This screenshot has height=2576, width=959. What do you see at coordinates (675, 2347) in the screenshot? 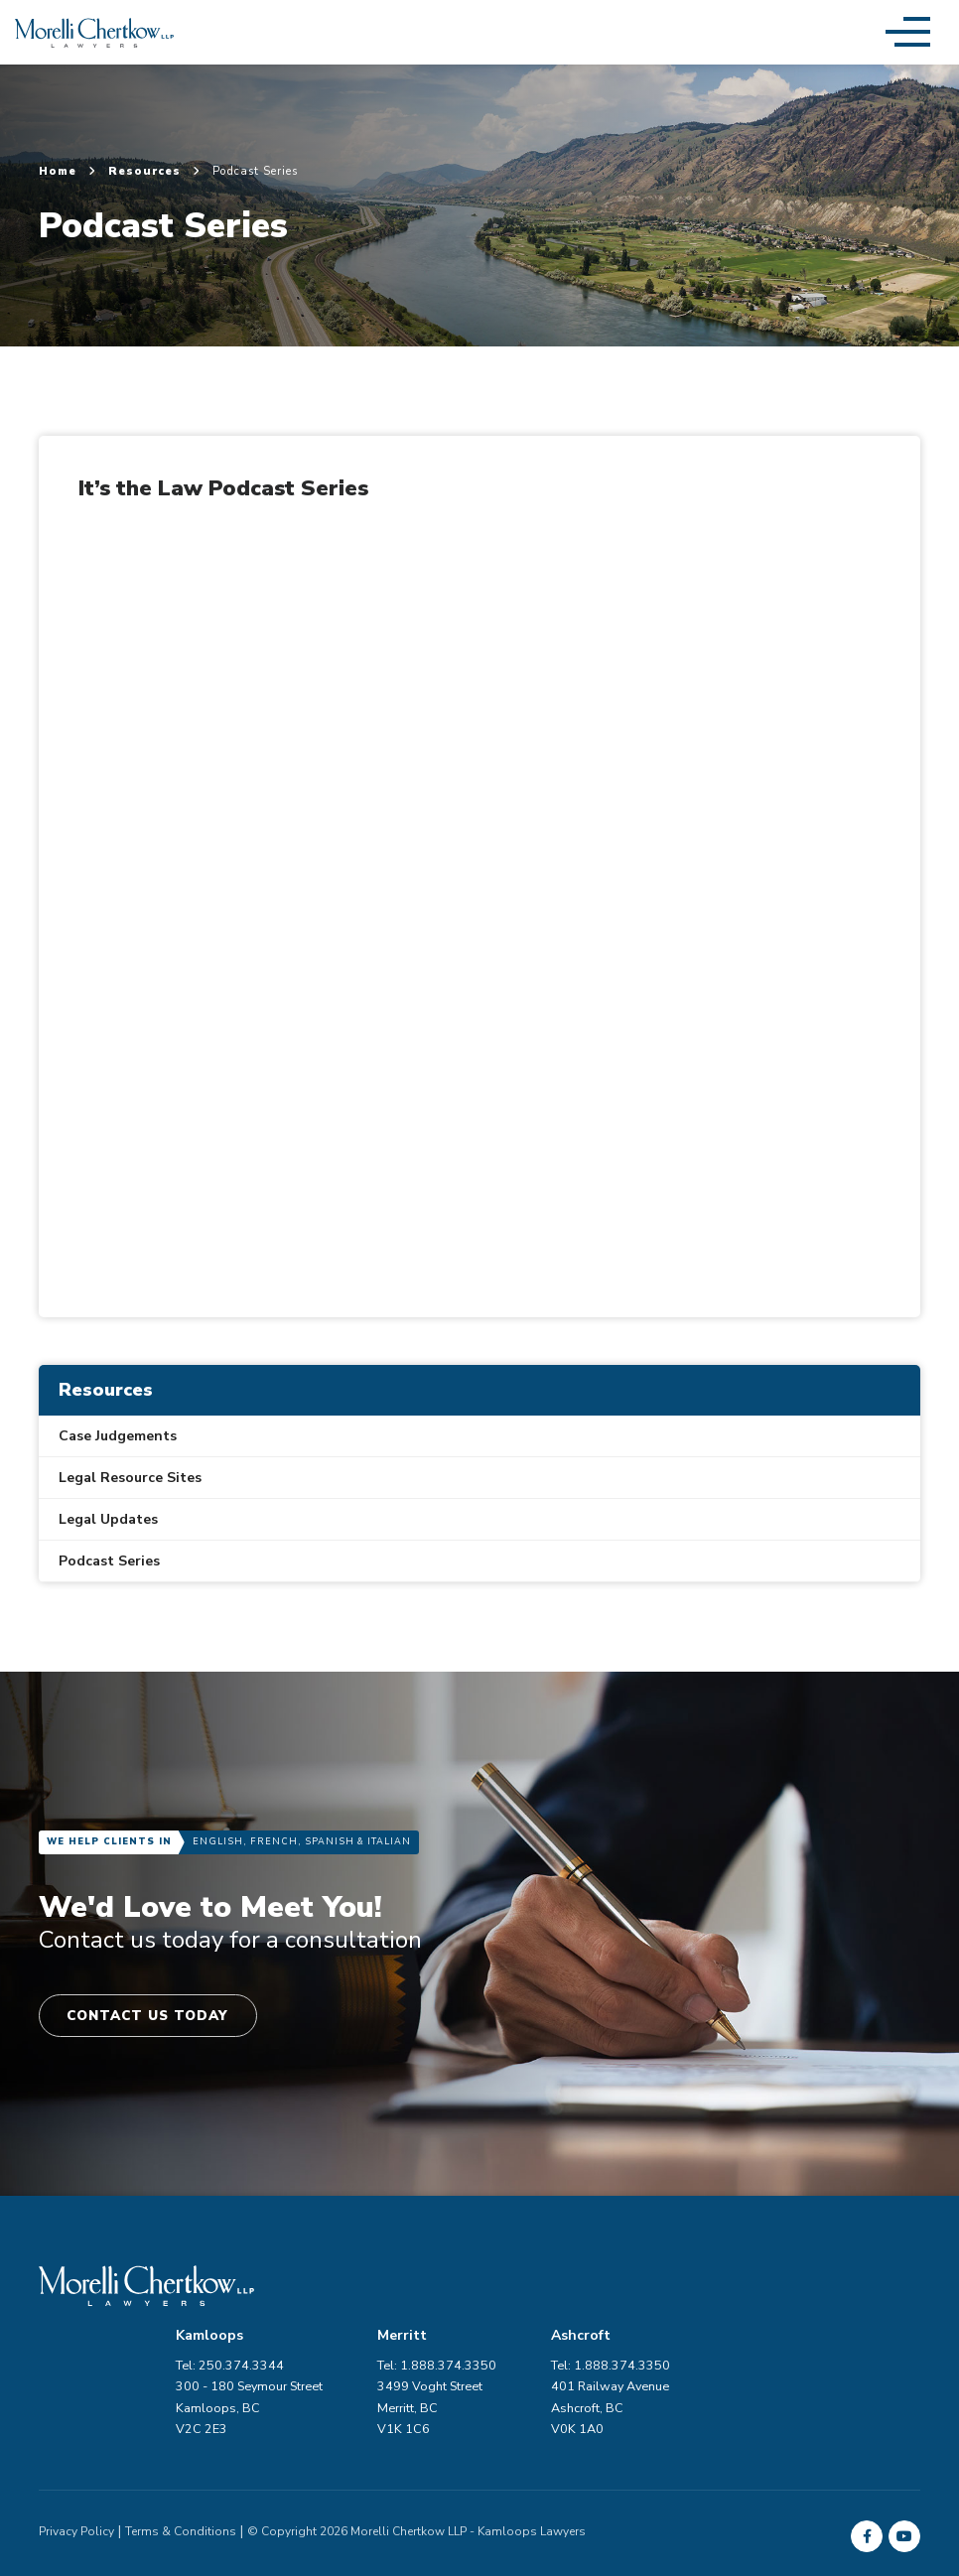
I see `3499 Voght Street Merritt, BC V1K 1C6` at bounding box center [675, 2347].